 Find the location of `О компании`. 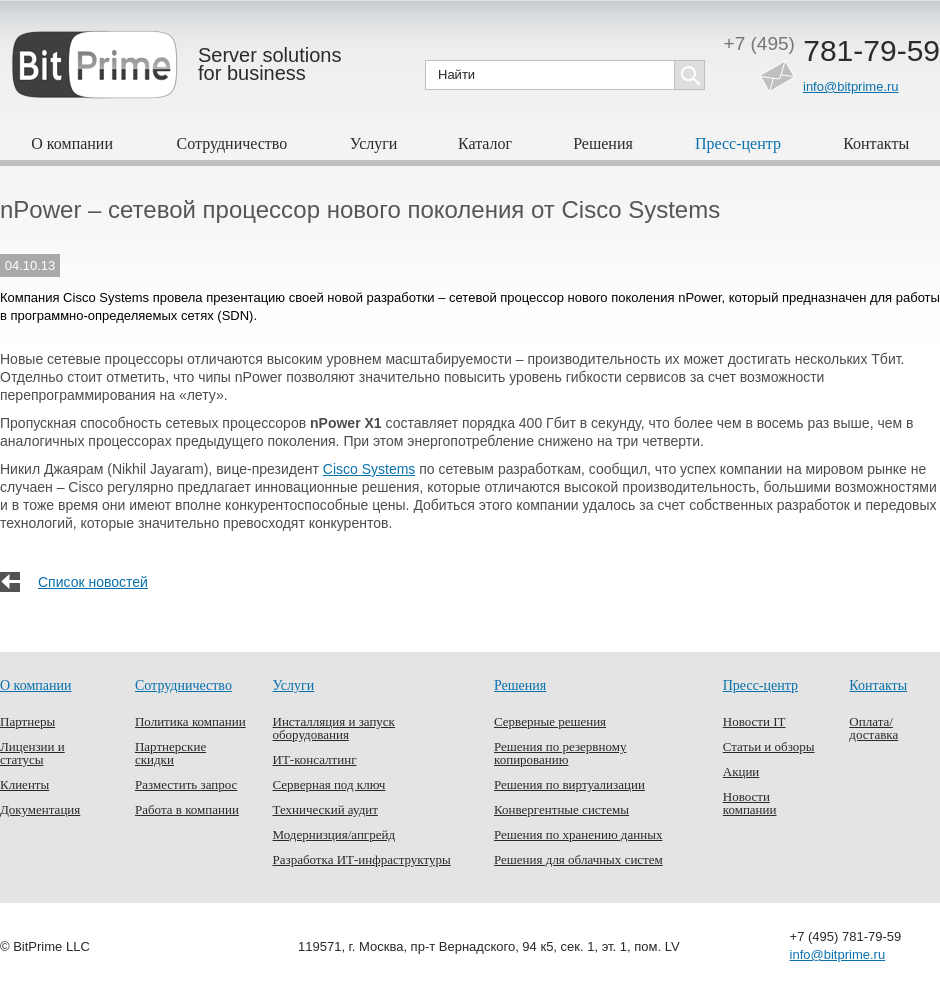

О компании is located at coordinates (72, 143).